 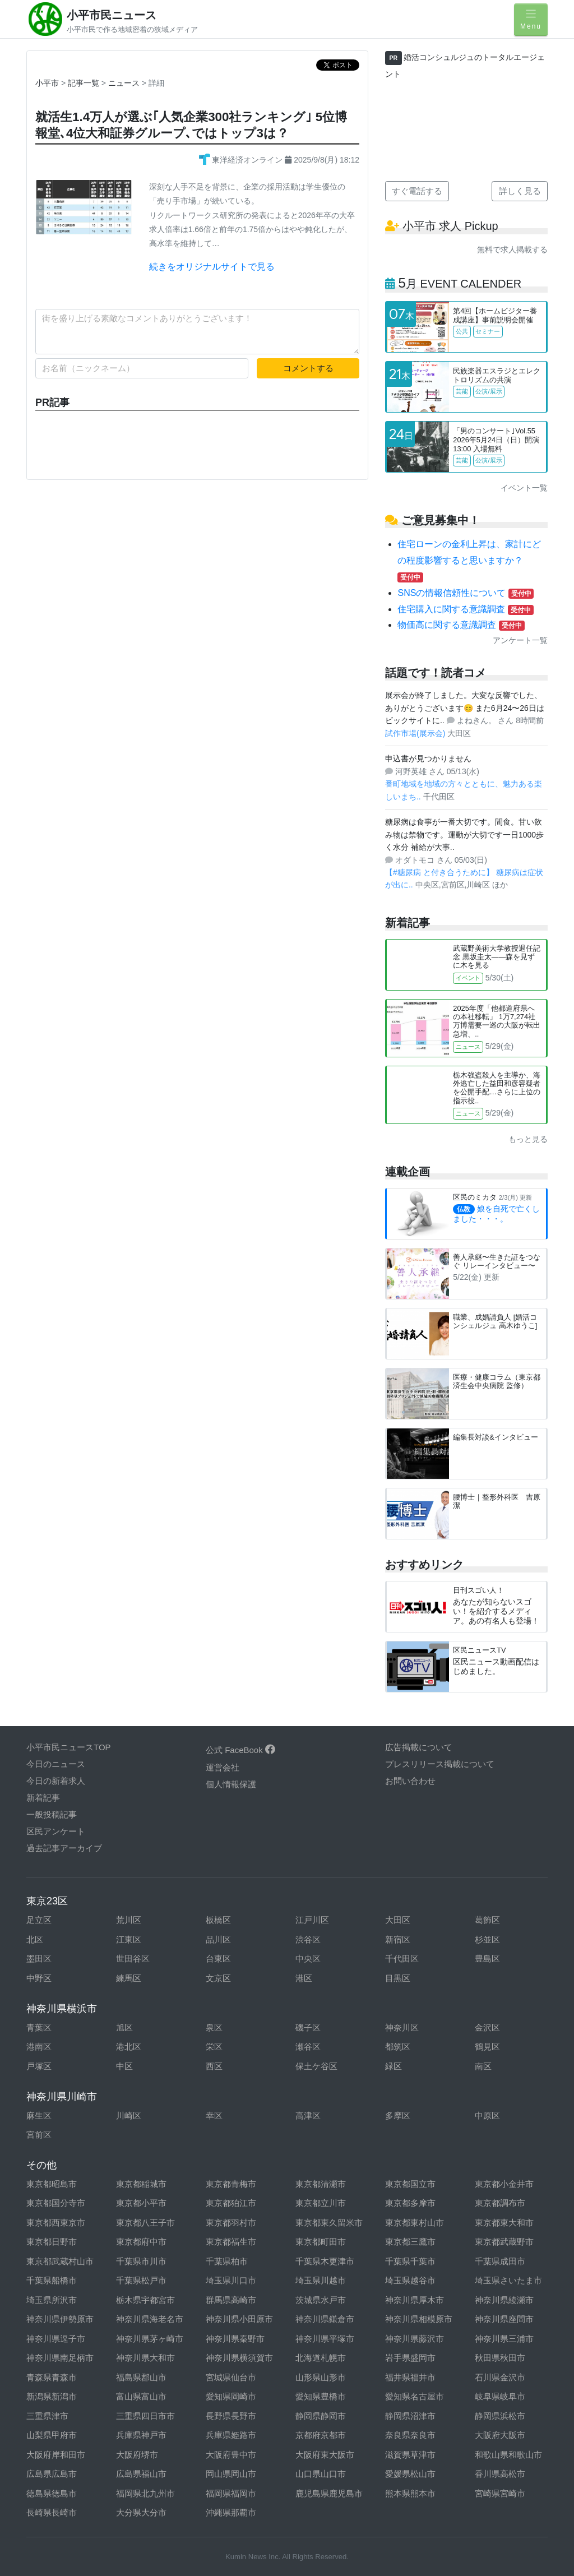 What do you see at coordinates (39, 2134) in the screenshot?
I see `宮前区` at bounding box center [39, 2134].